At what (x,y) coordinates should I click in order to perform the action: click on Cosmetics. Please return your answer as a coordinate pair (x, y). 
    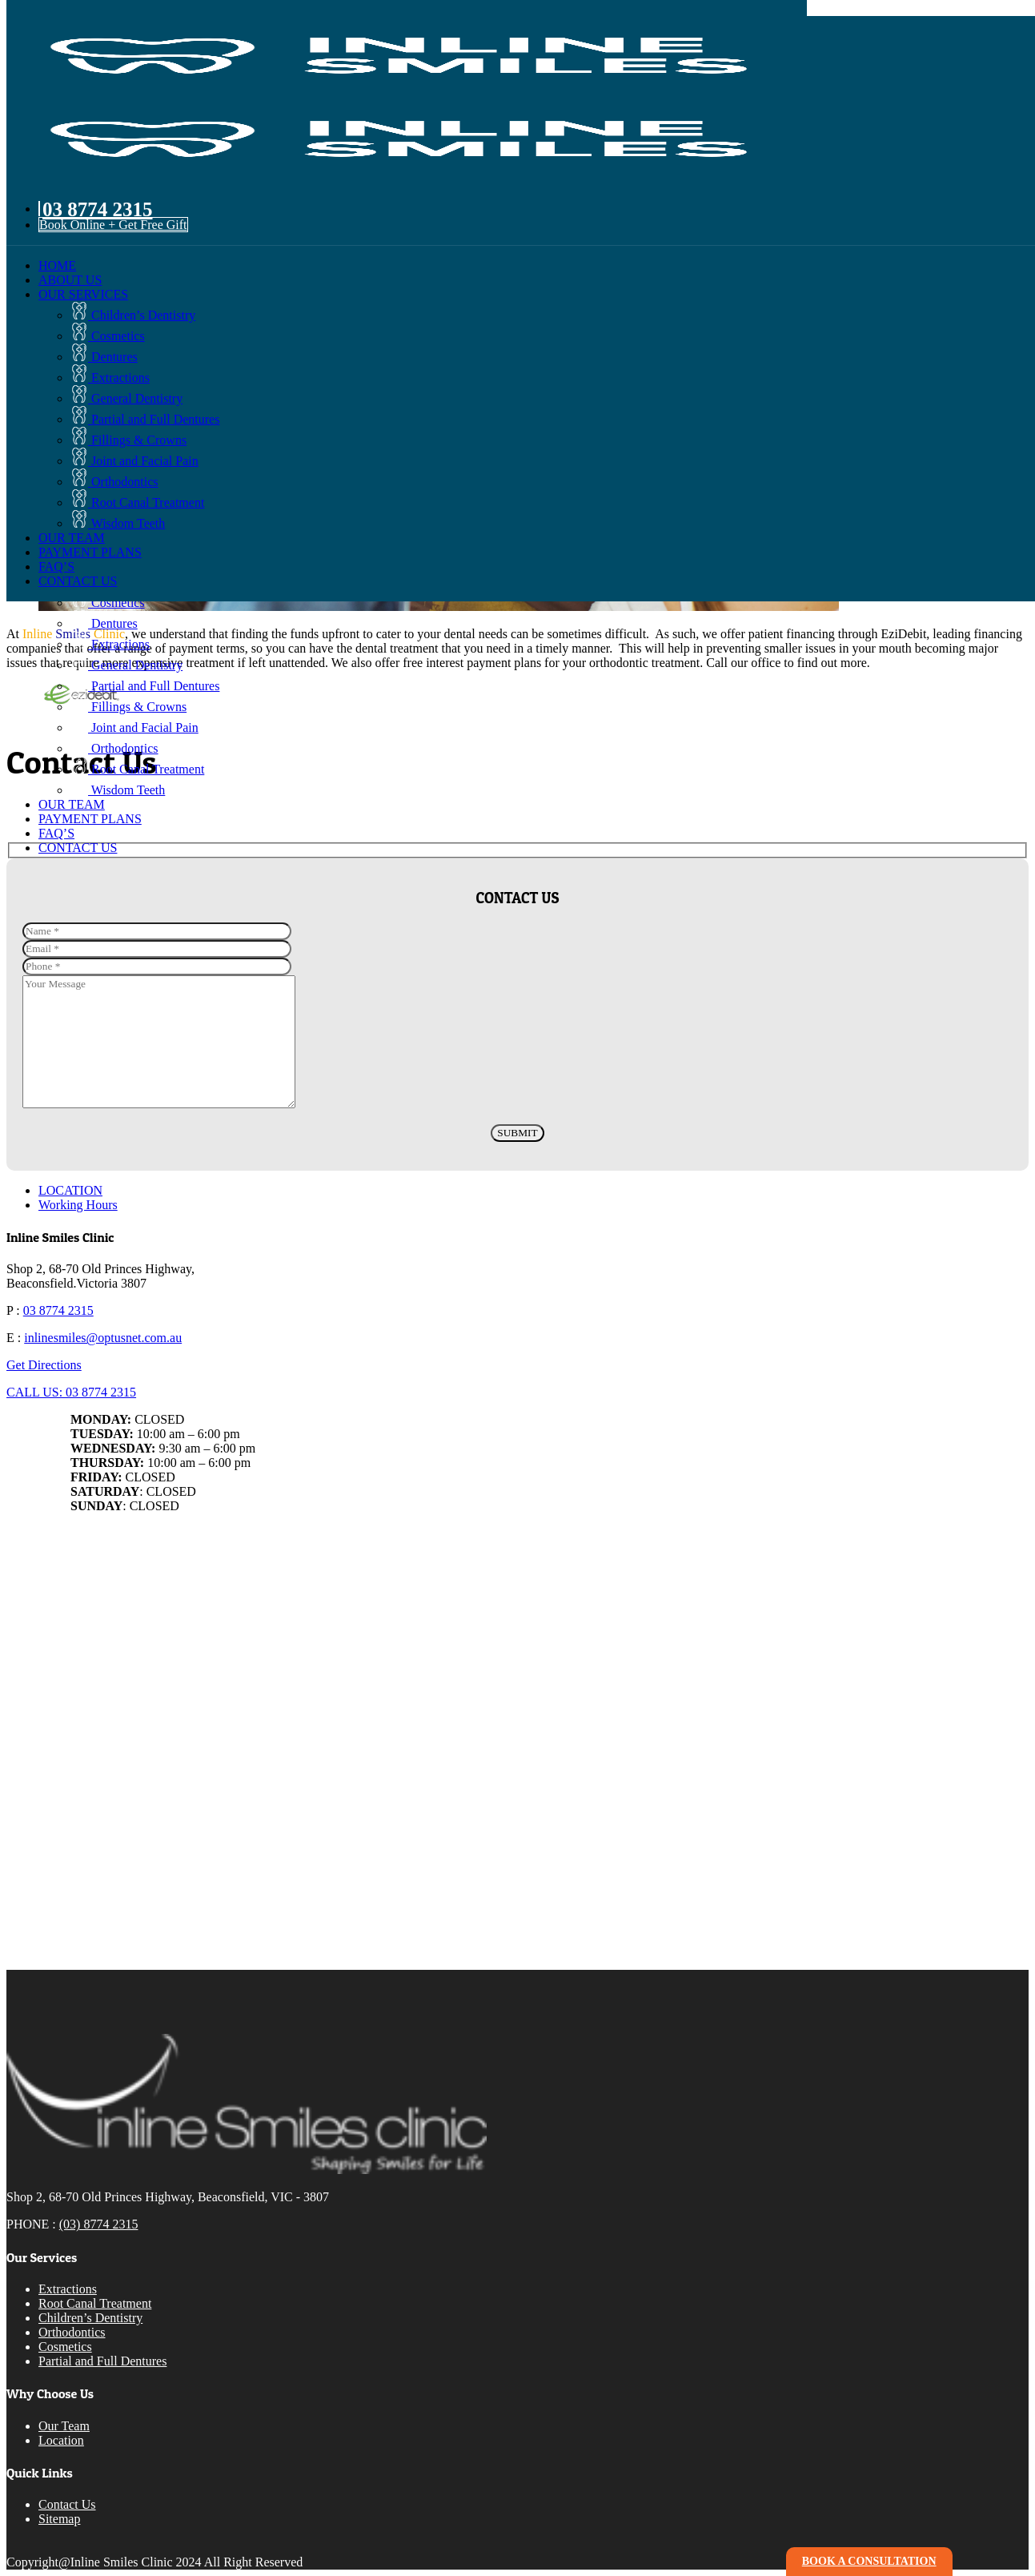
    Looking at the image, I should click on (107, 336).